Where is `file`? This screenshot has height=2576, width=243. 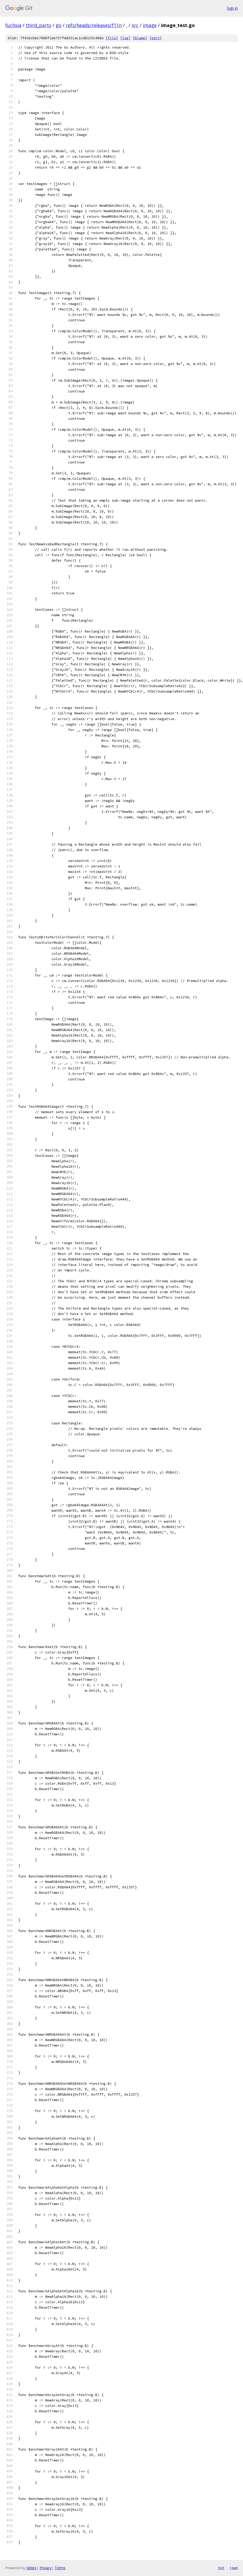
file is located at coordinates (112, 38).